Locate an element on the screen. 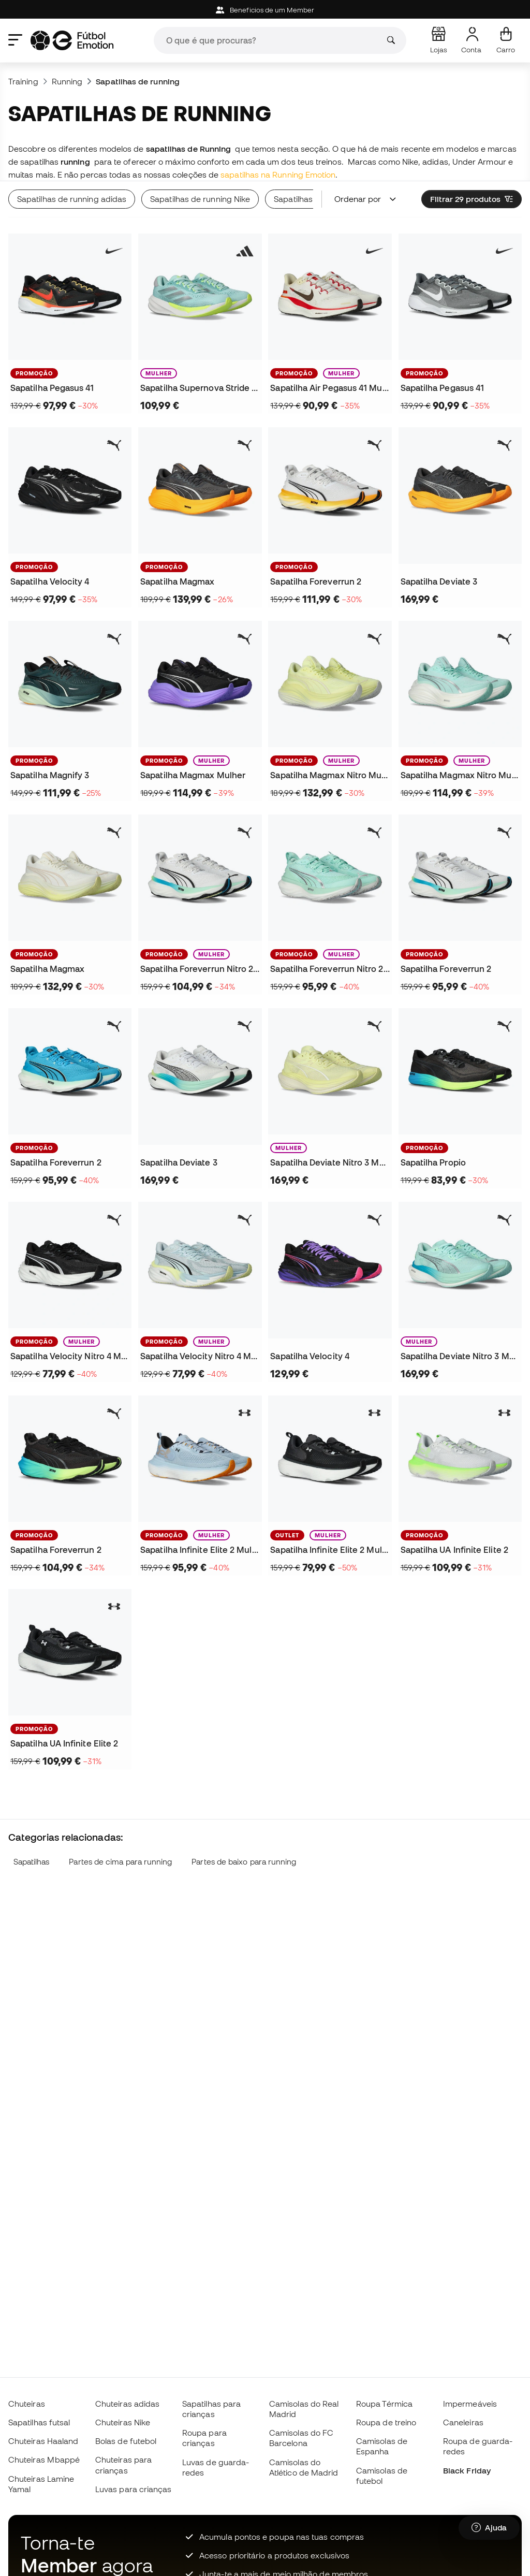 The height and width of the screenshot is (2576, 530). Beneficios de um Member is located at coordinates (265, 10).